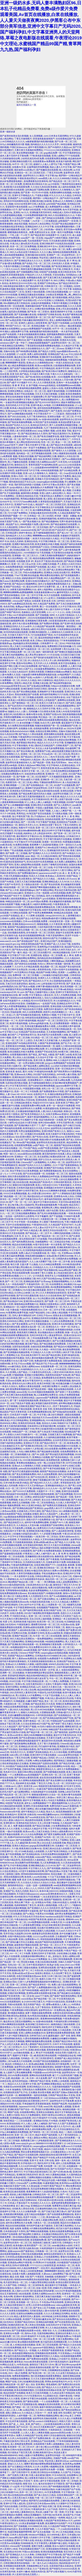 This screenshot has height=2576, width=82. Describe the element at coordinates (15, 1046) in the screenshot. I see `喜爱夜蒲30分钟插曲` at that location.